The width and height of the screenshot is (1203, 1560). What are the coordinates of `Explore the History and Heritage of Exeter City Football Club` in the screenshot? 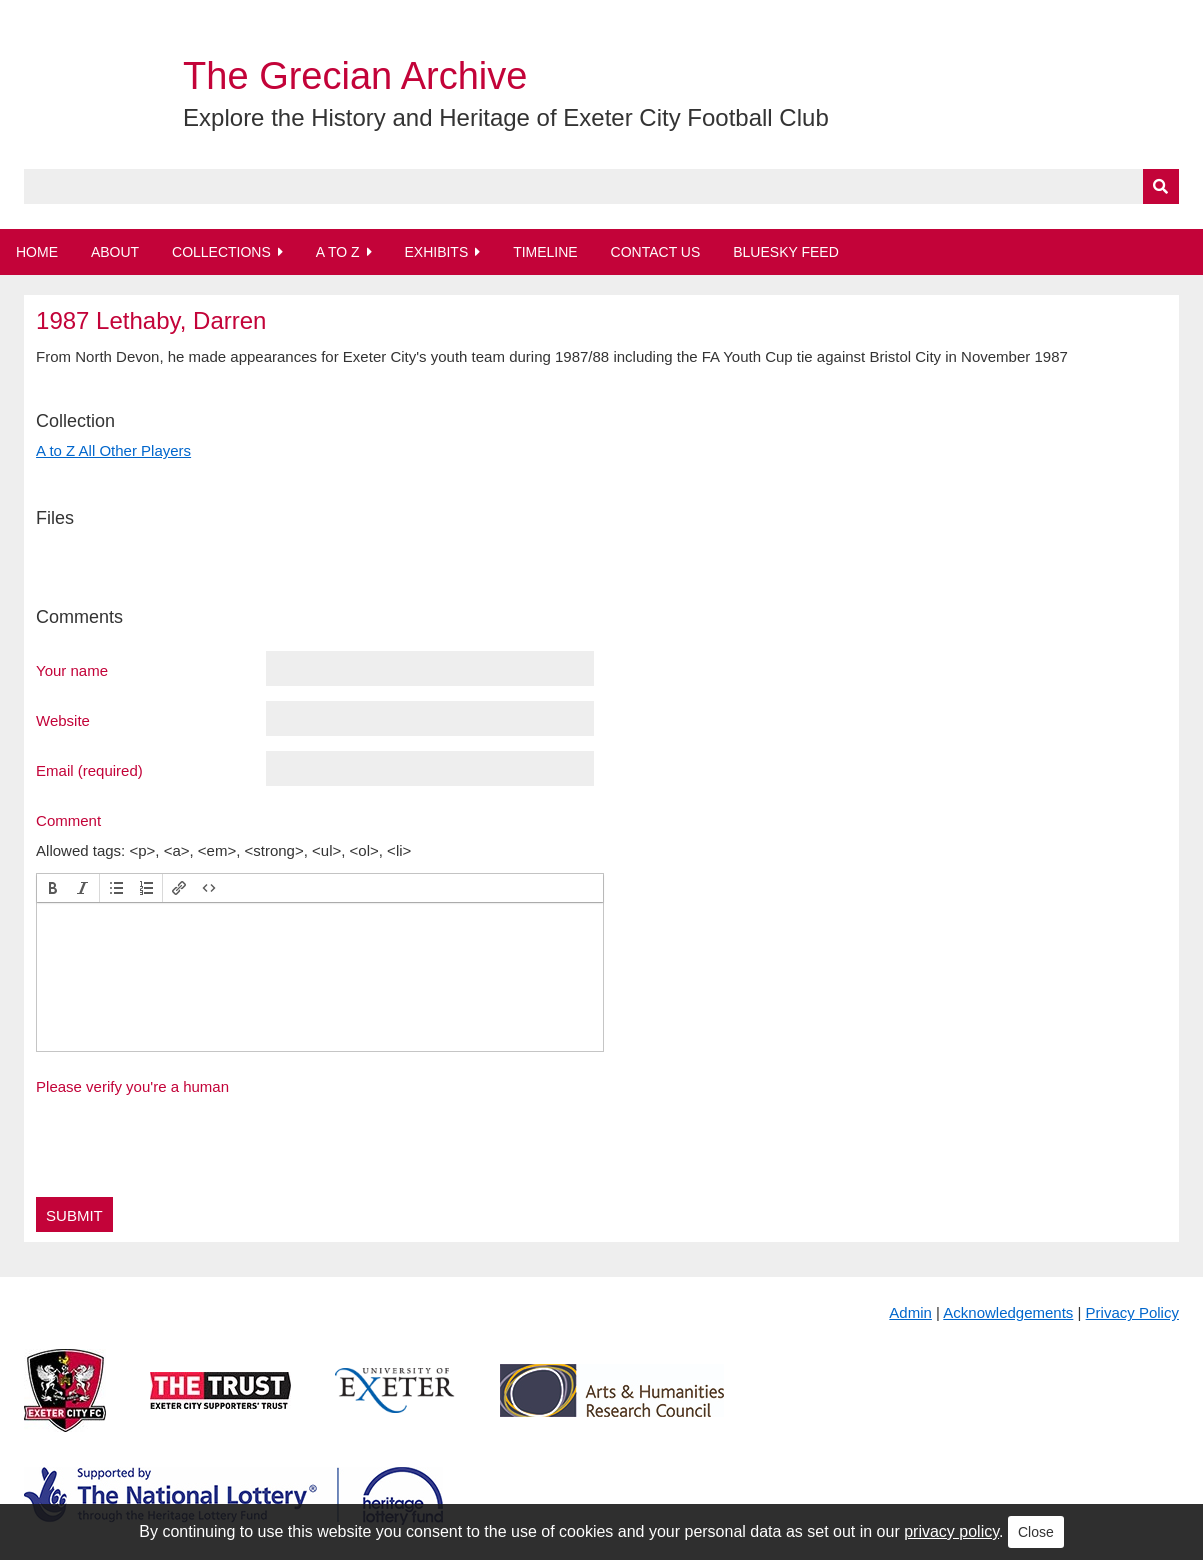 It's located at (506, 117).